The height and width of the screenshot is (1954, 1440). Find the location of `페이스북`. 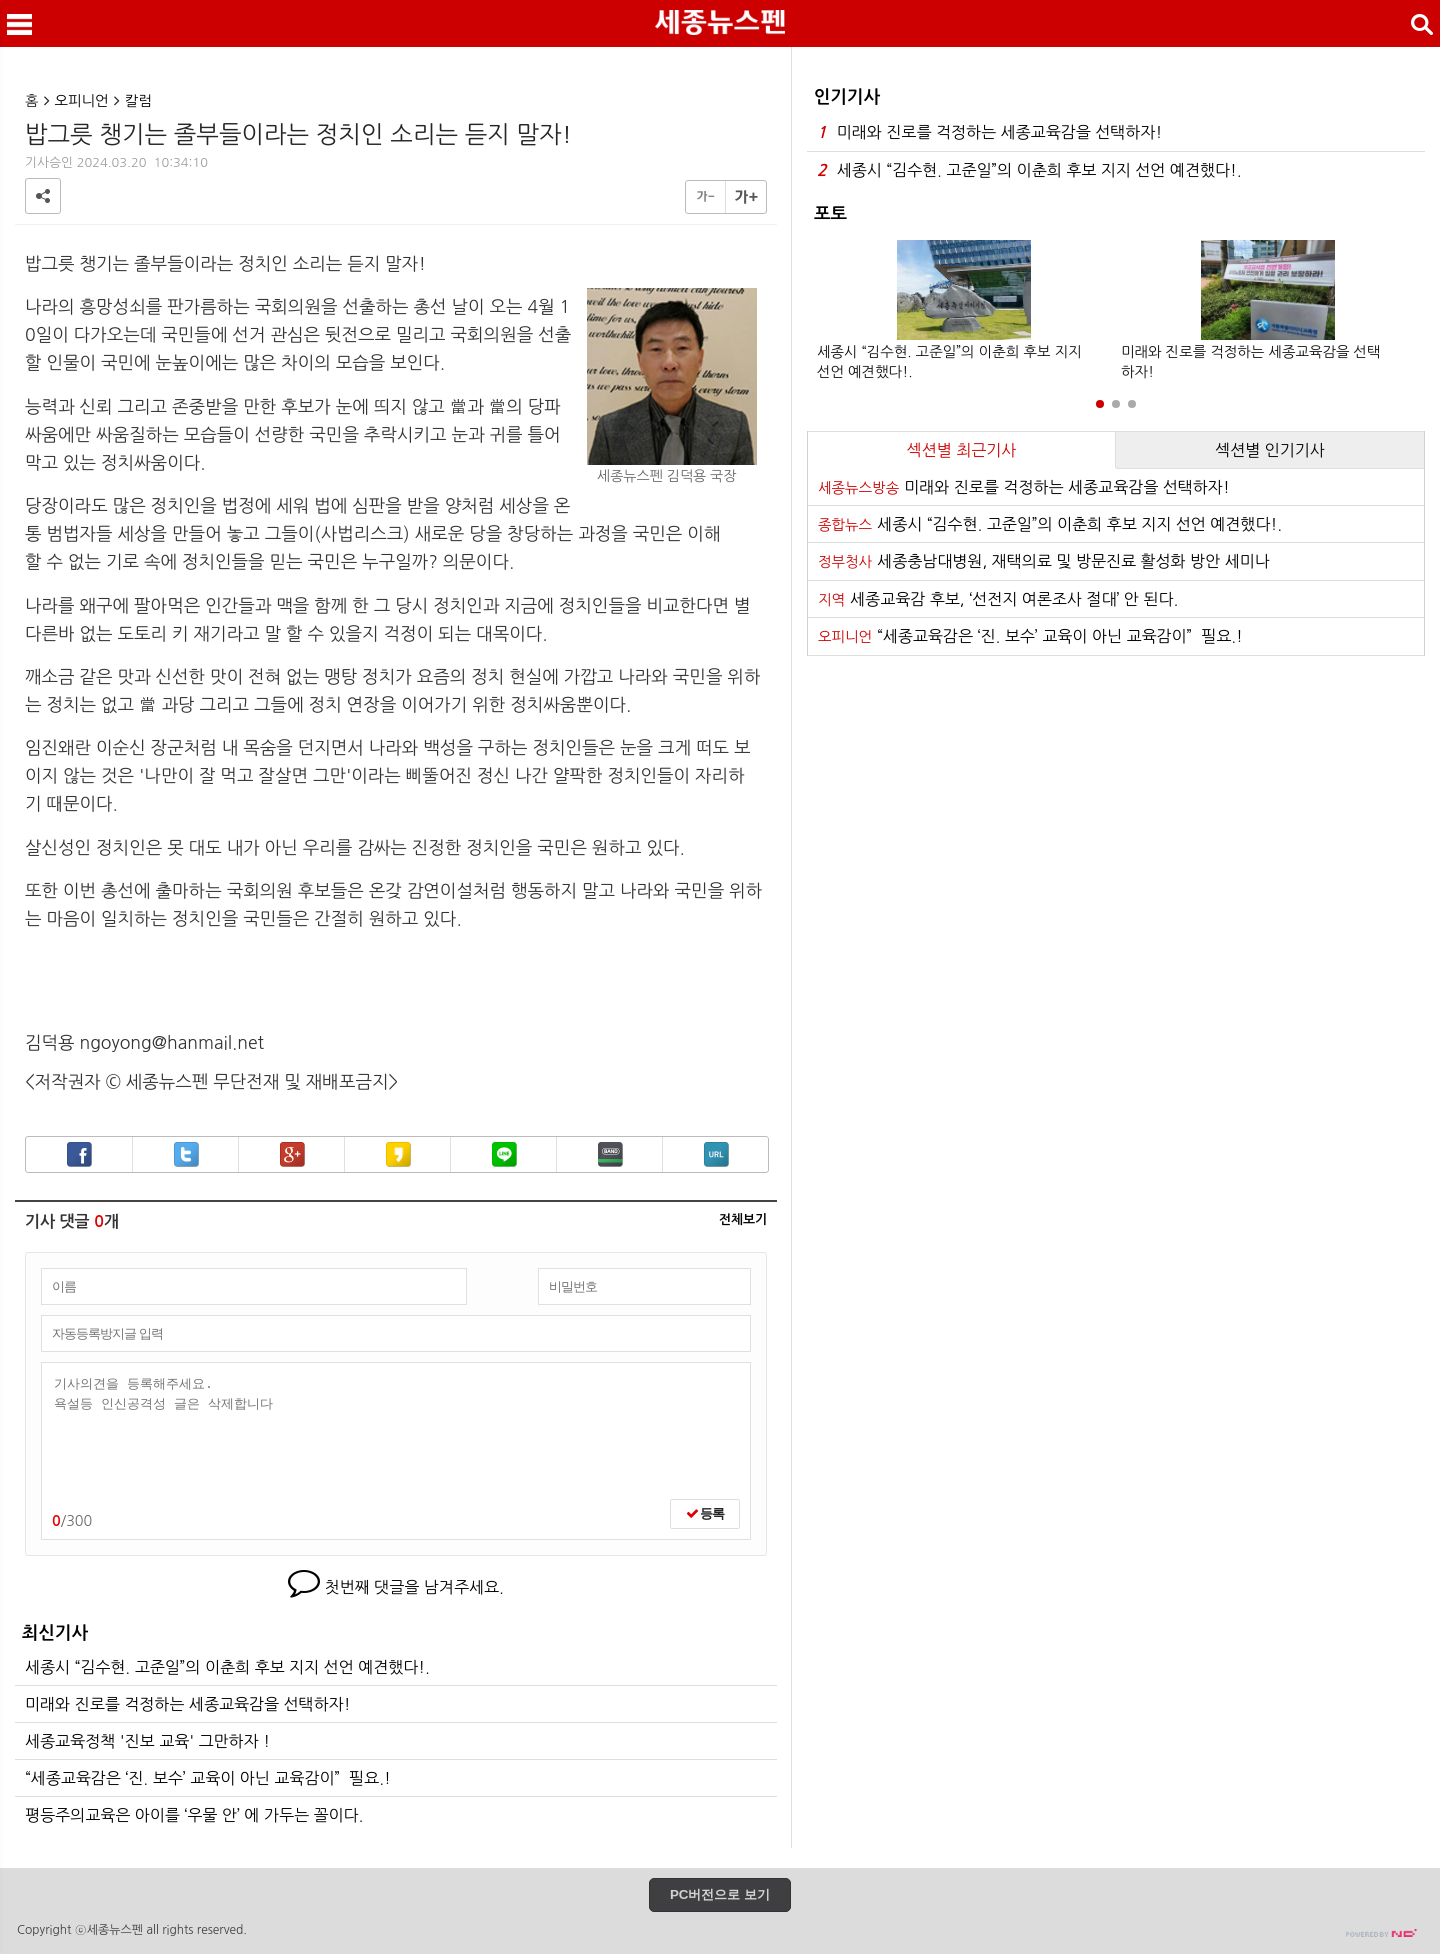

페이스북 is located at coordinates (79, 1154).